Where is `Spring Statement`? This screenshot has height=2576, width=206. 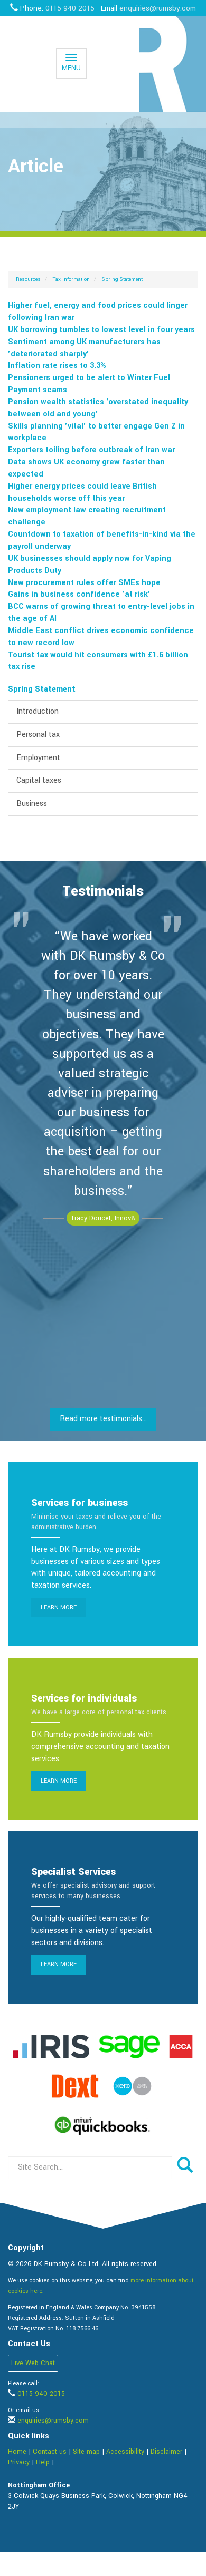 Spring Statement is located at coordinates (122, 279).